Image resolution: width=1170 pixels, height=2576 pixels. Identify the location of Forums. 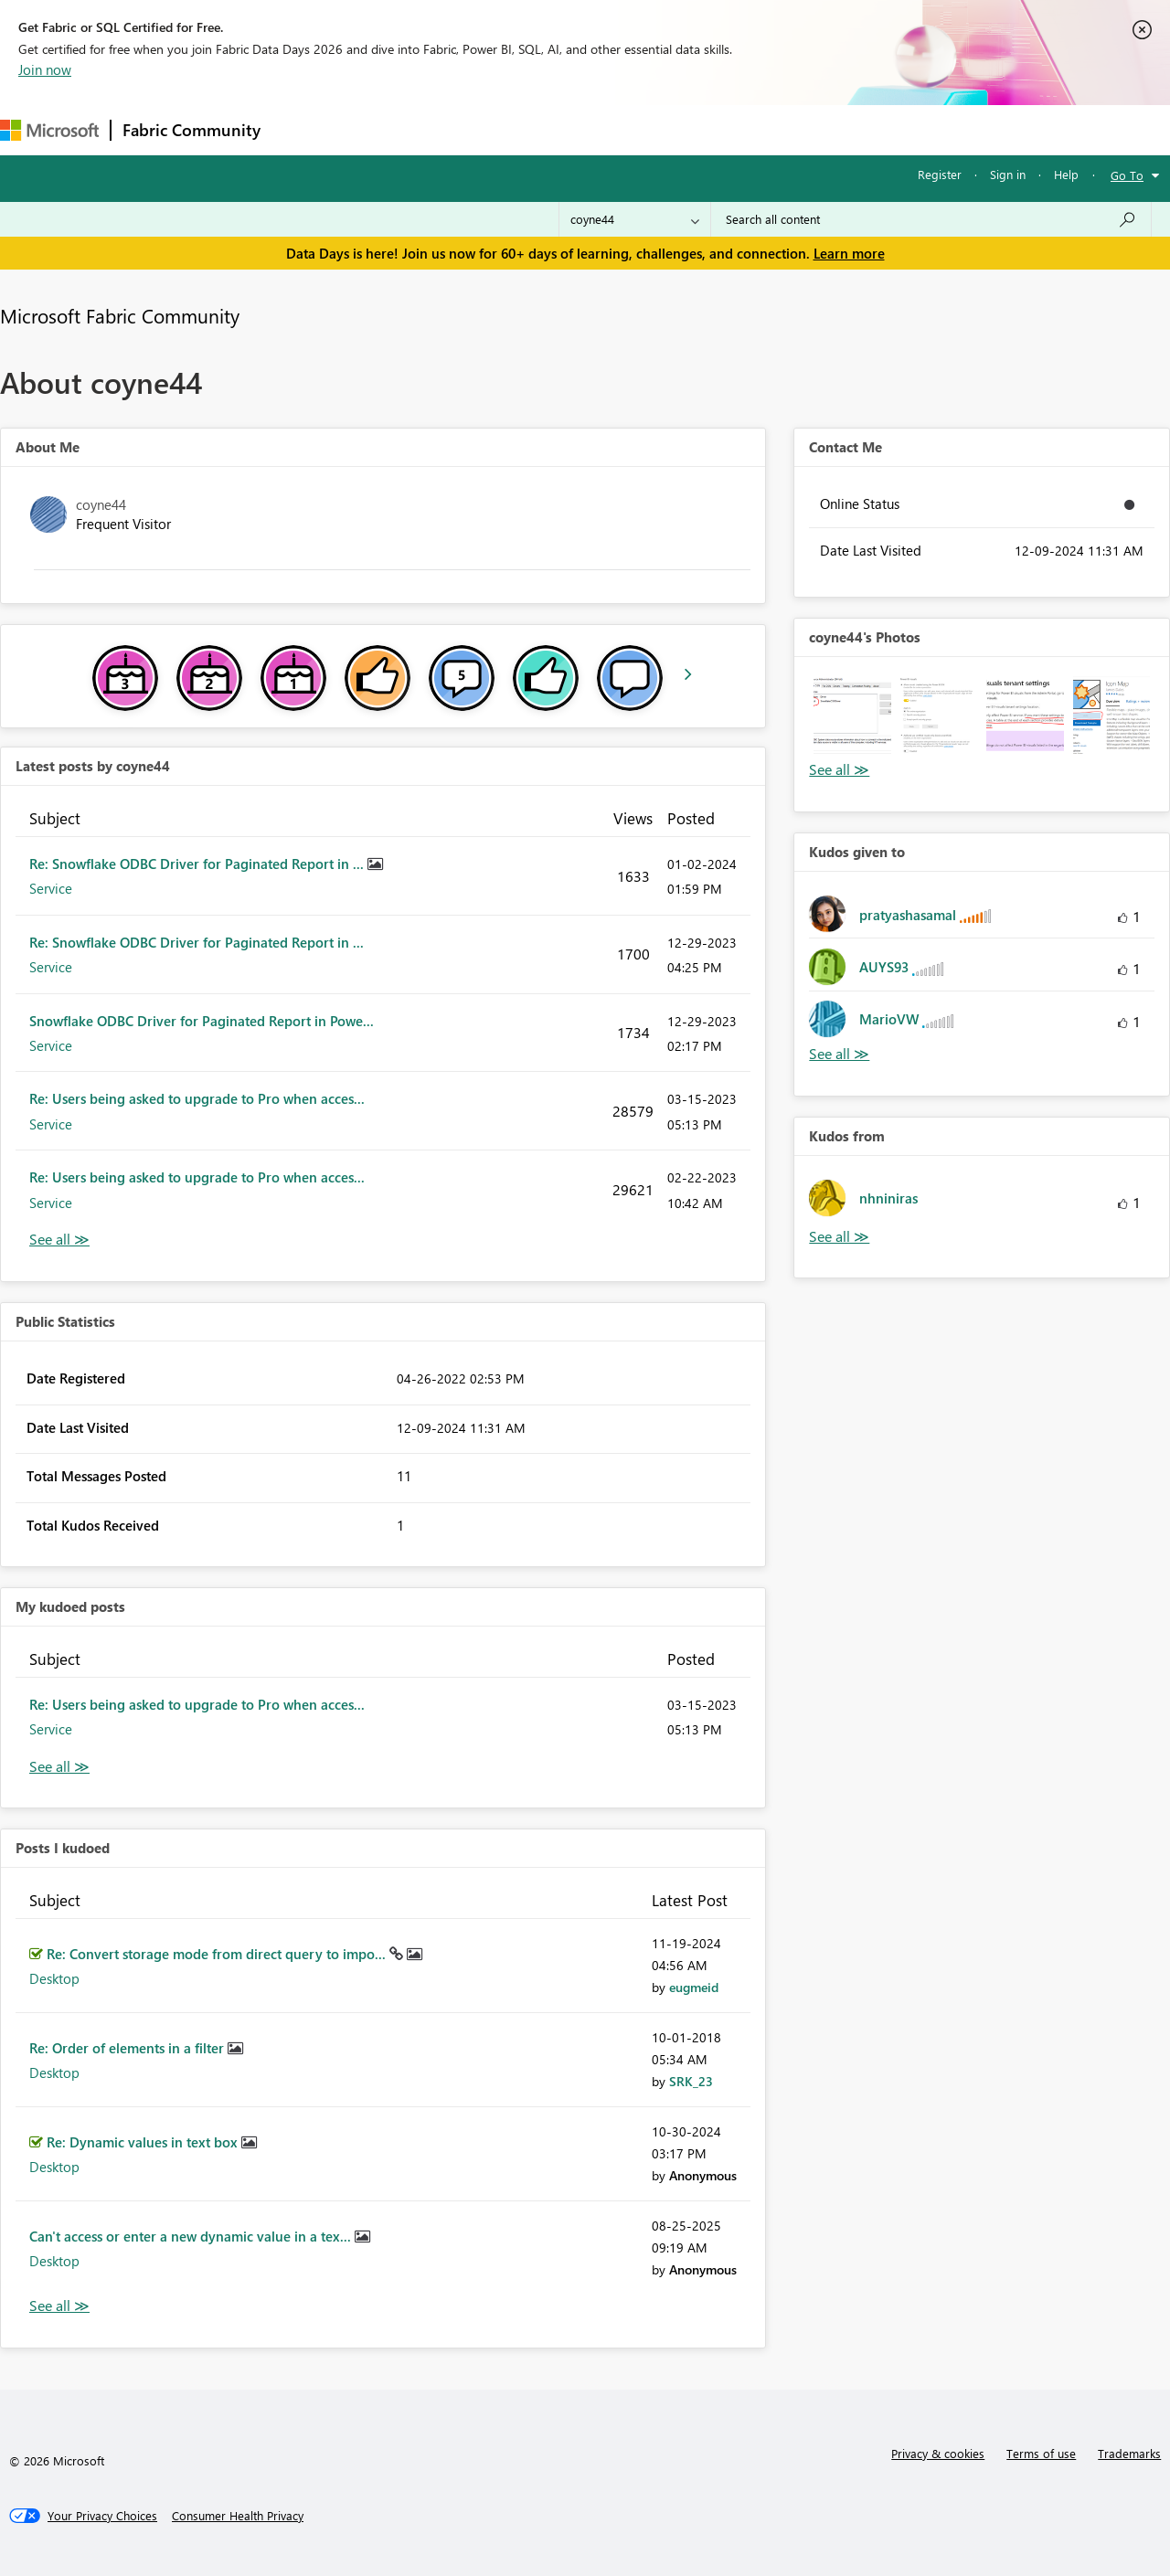
(302, 129).